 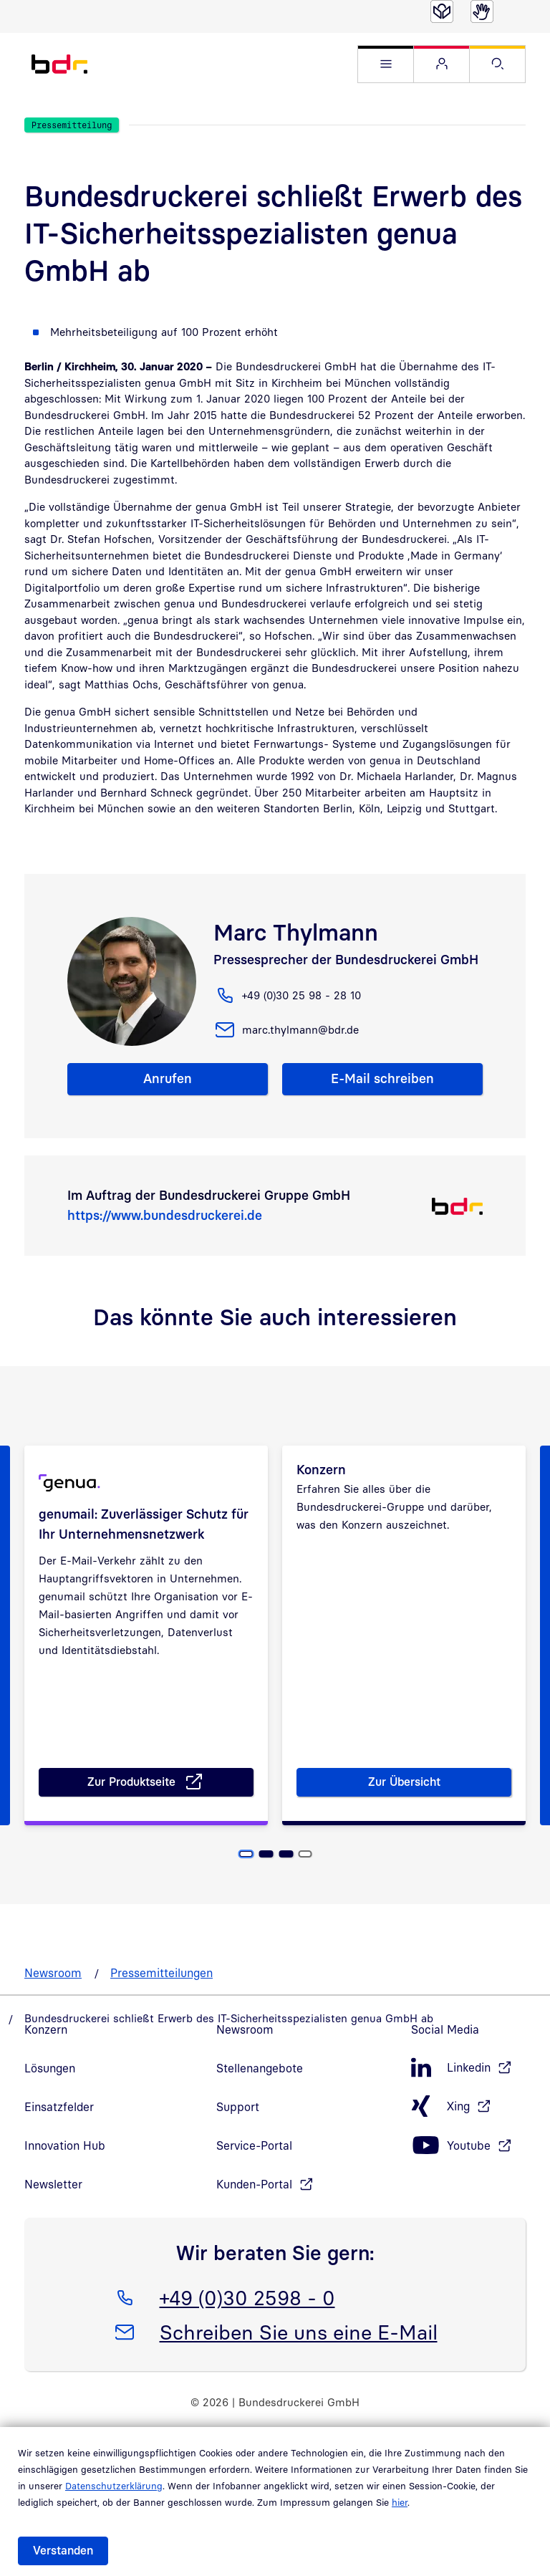 I want to click on Support, so click(x=237, y=2135).